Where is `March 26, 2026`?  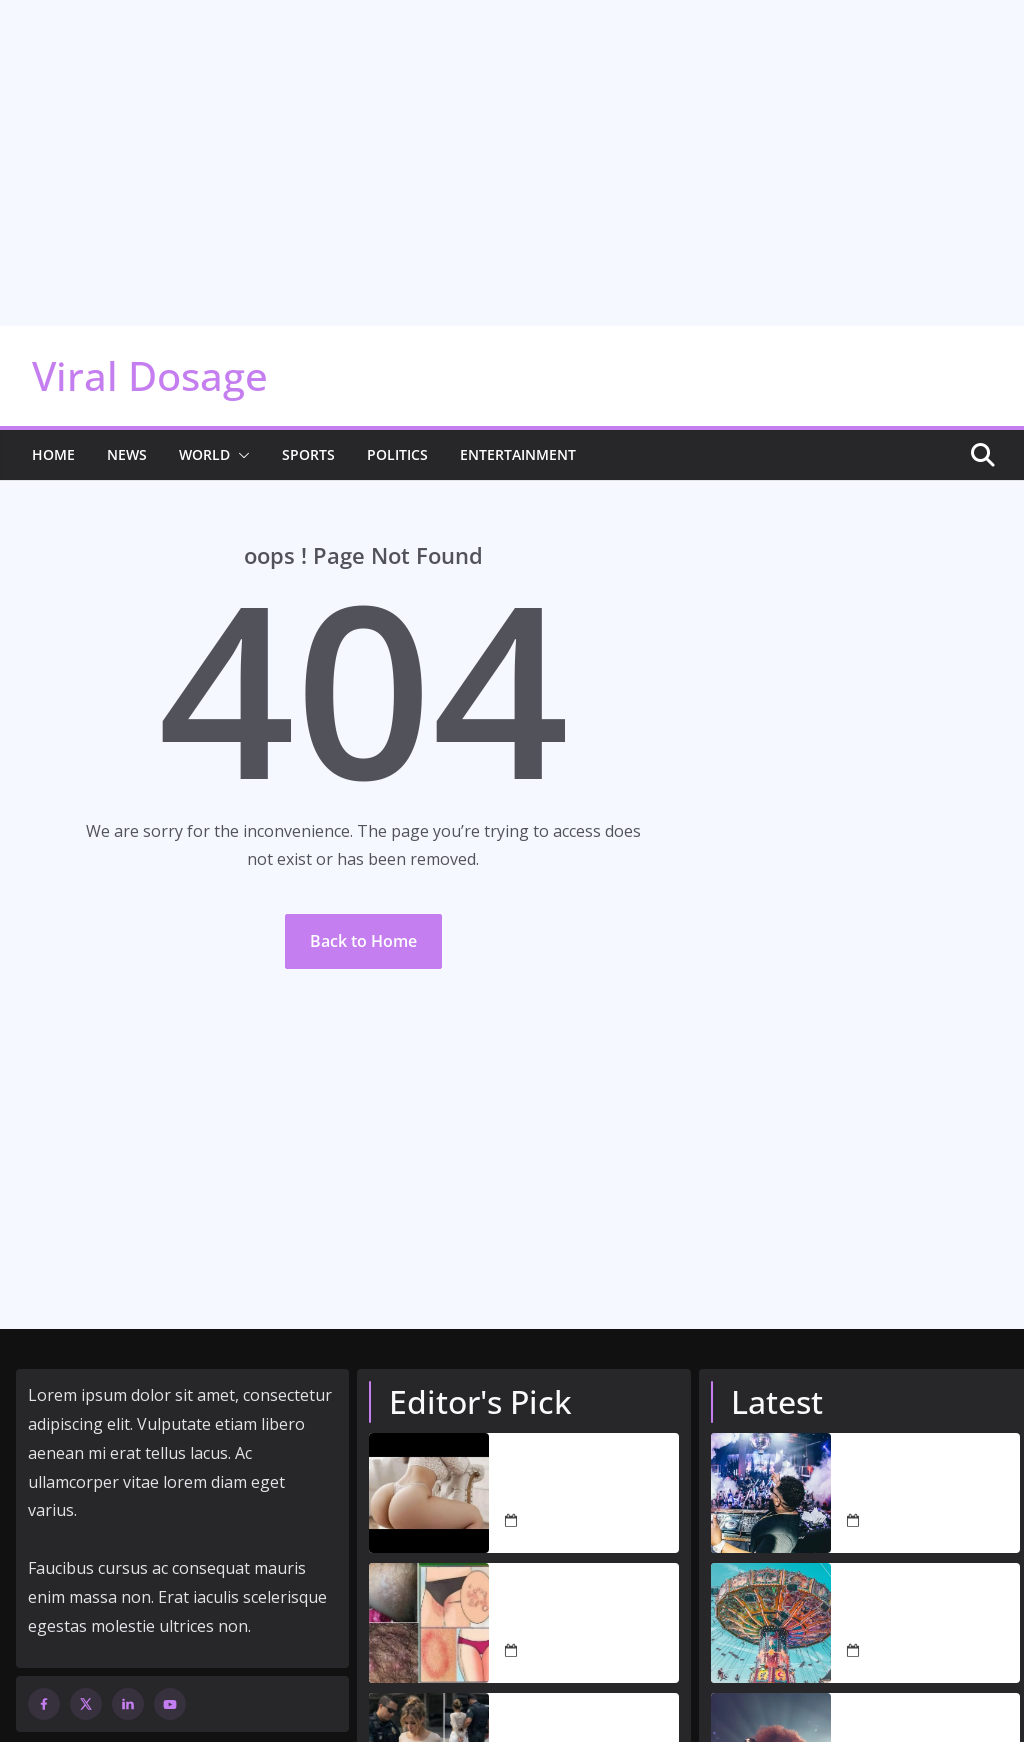 March 26, 2026 is located at coordinates (573, 1624).